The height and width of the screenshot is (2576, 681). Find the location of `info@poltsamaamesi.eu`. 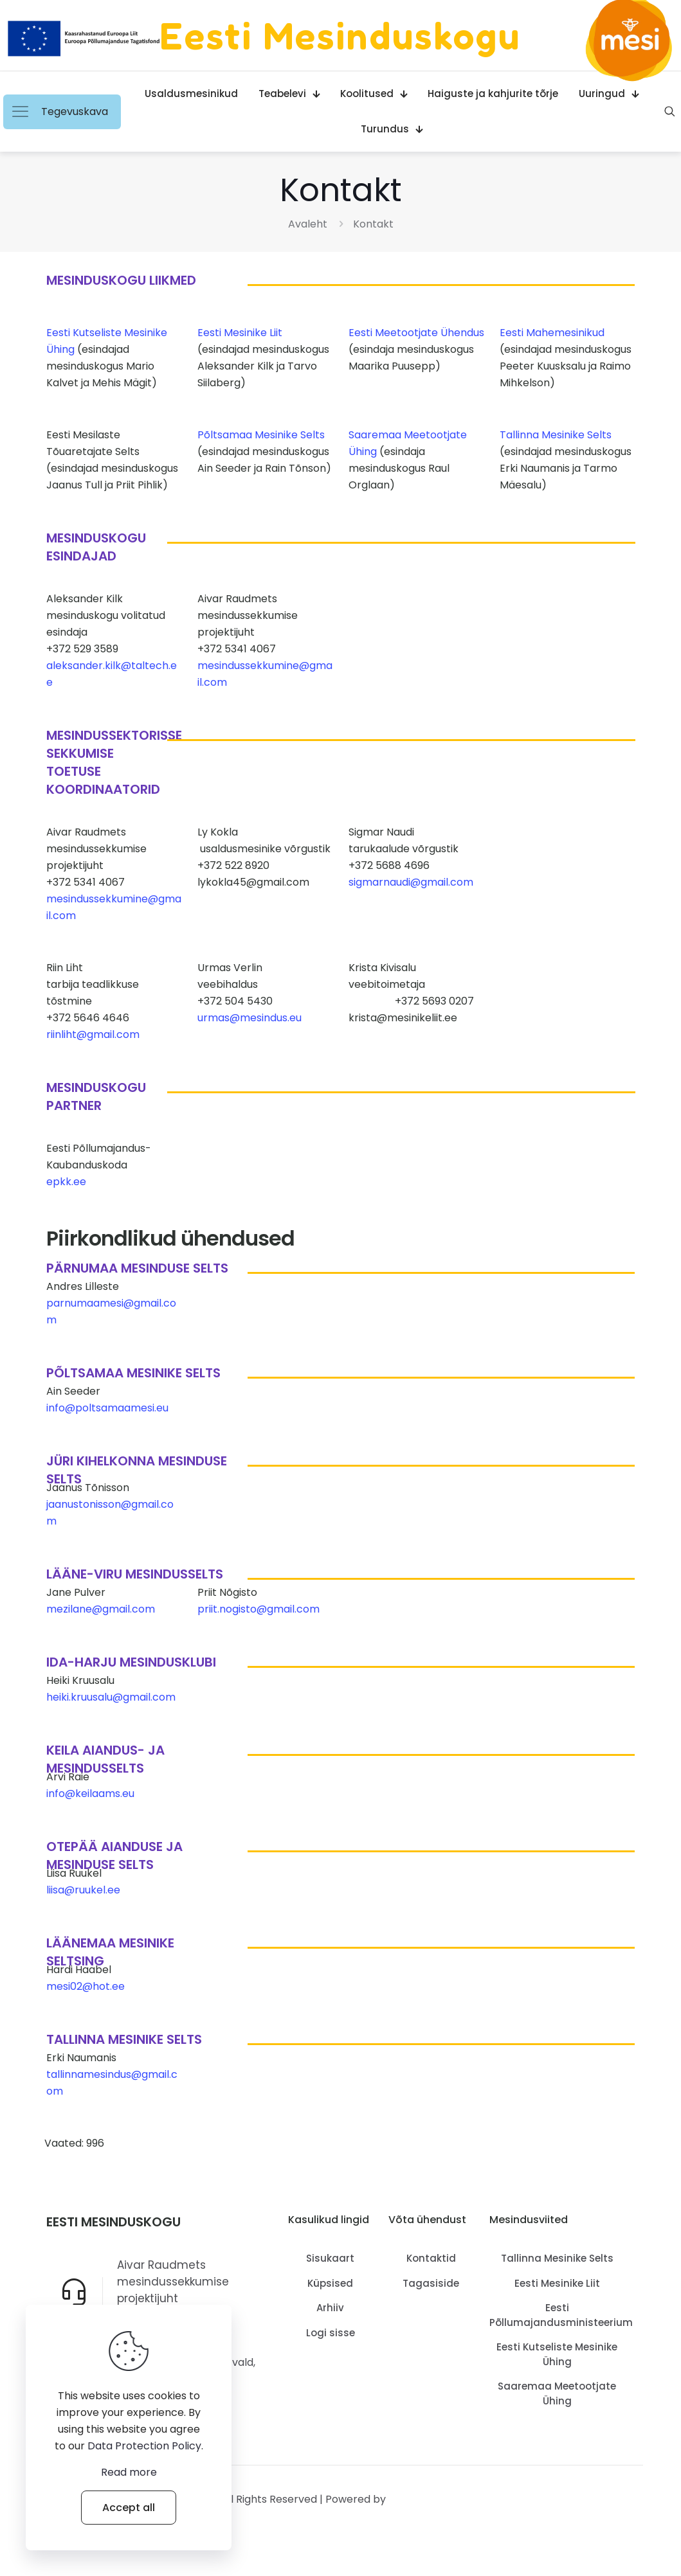

info@poltsamaamesi.eu is located at coordinates (107, 1407).